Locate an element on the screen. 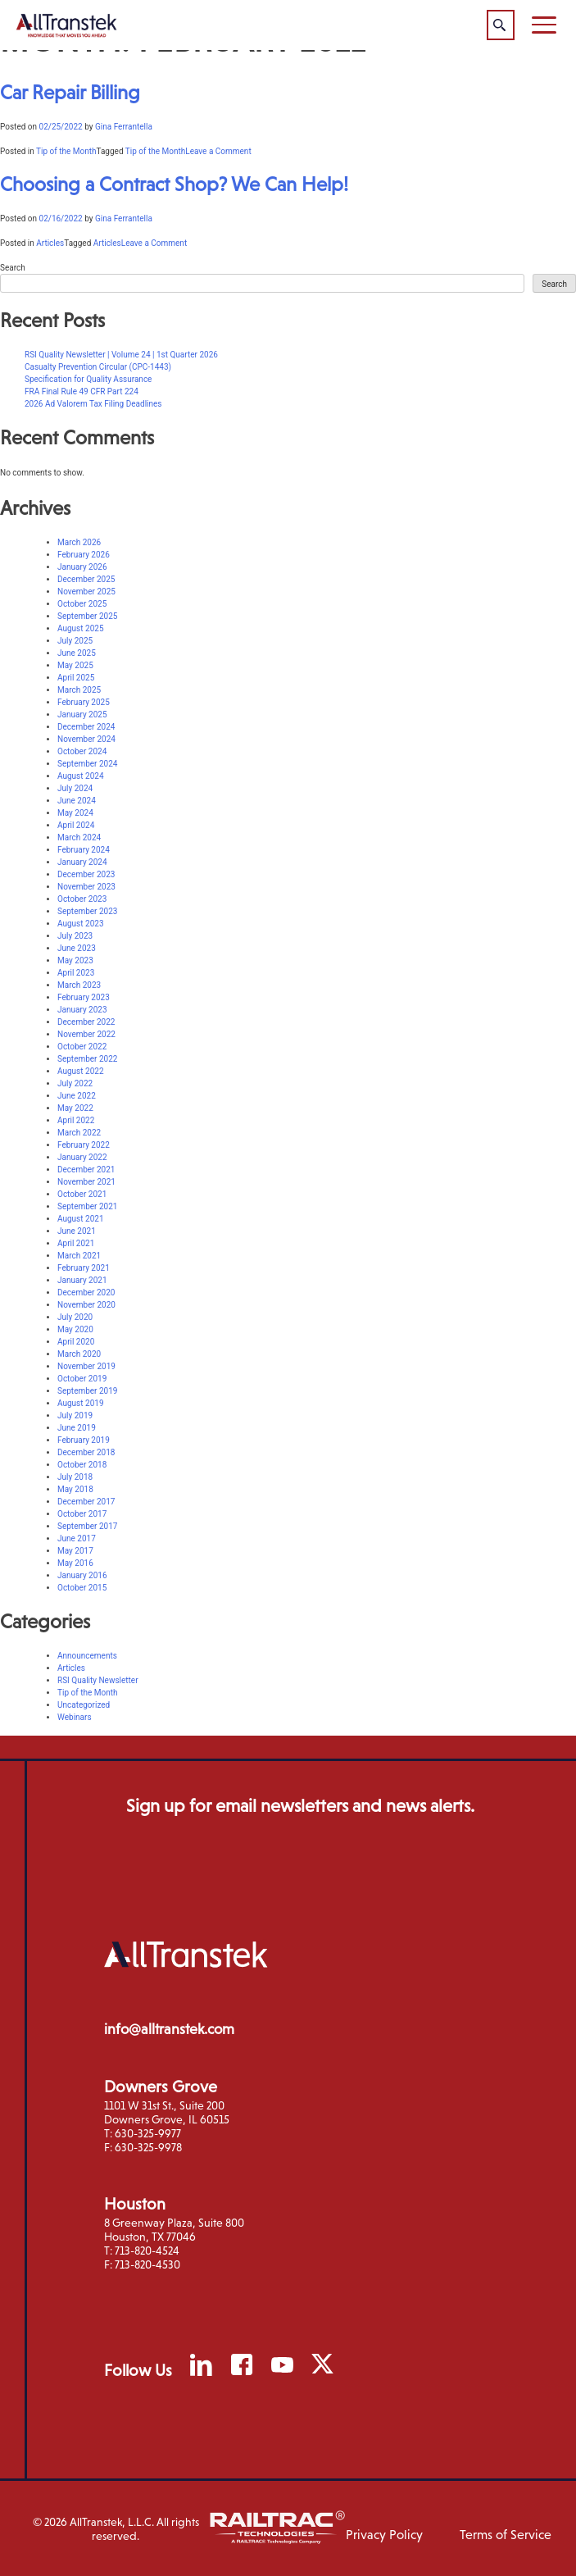  November 2023 is located at coordinates (86, 886).